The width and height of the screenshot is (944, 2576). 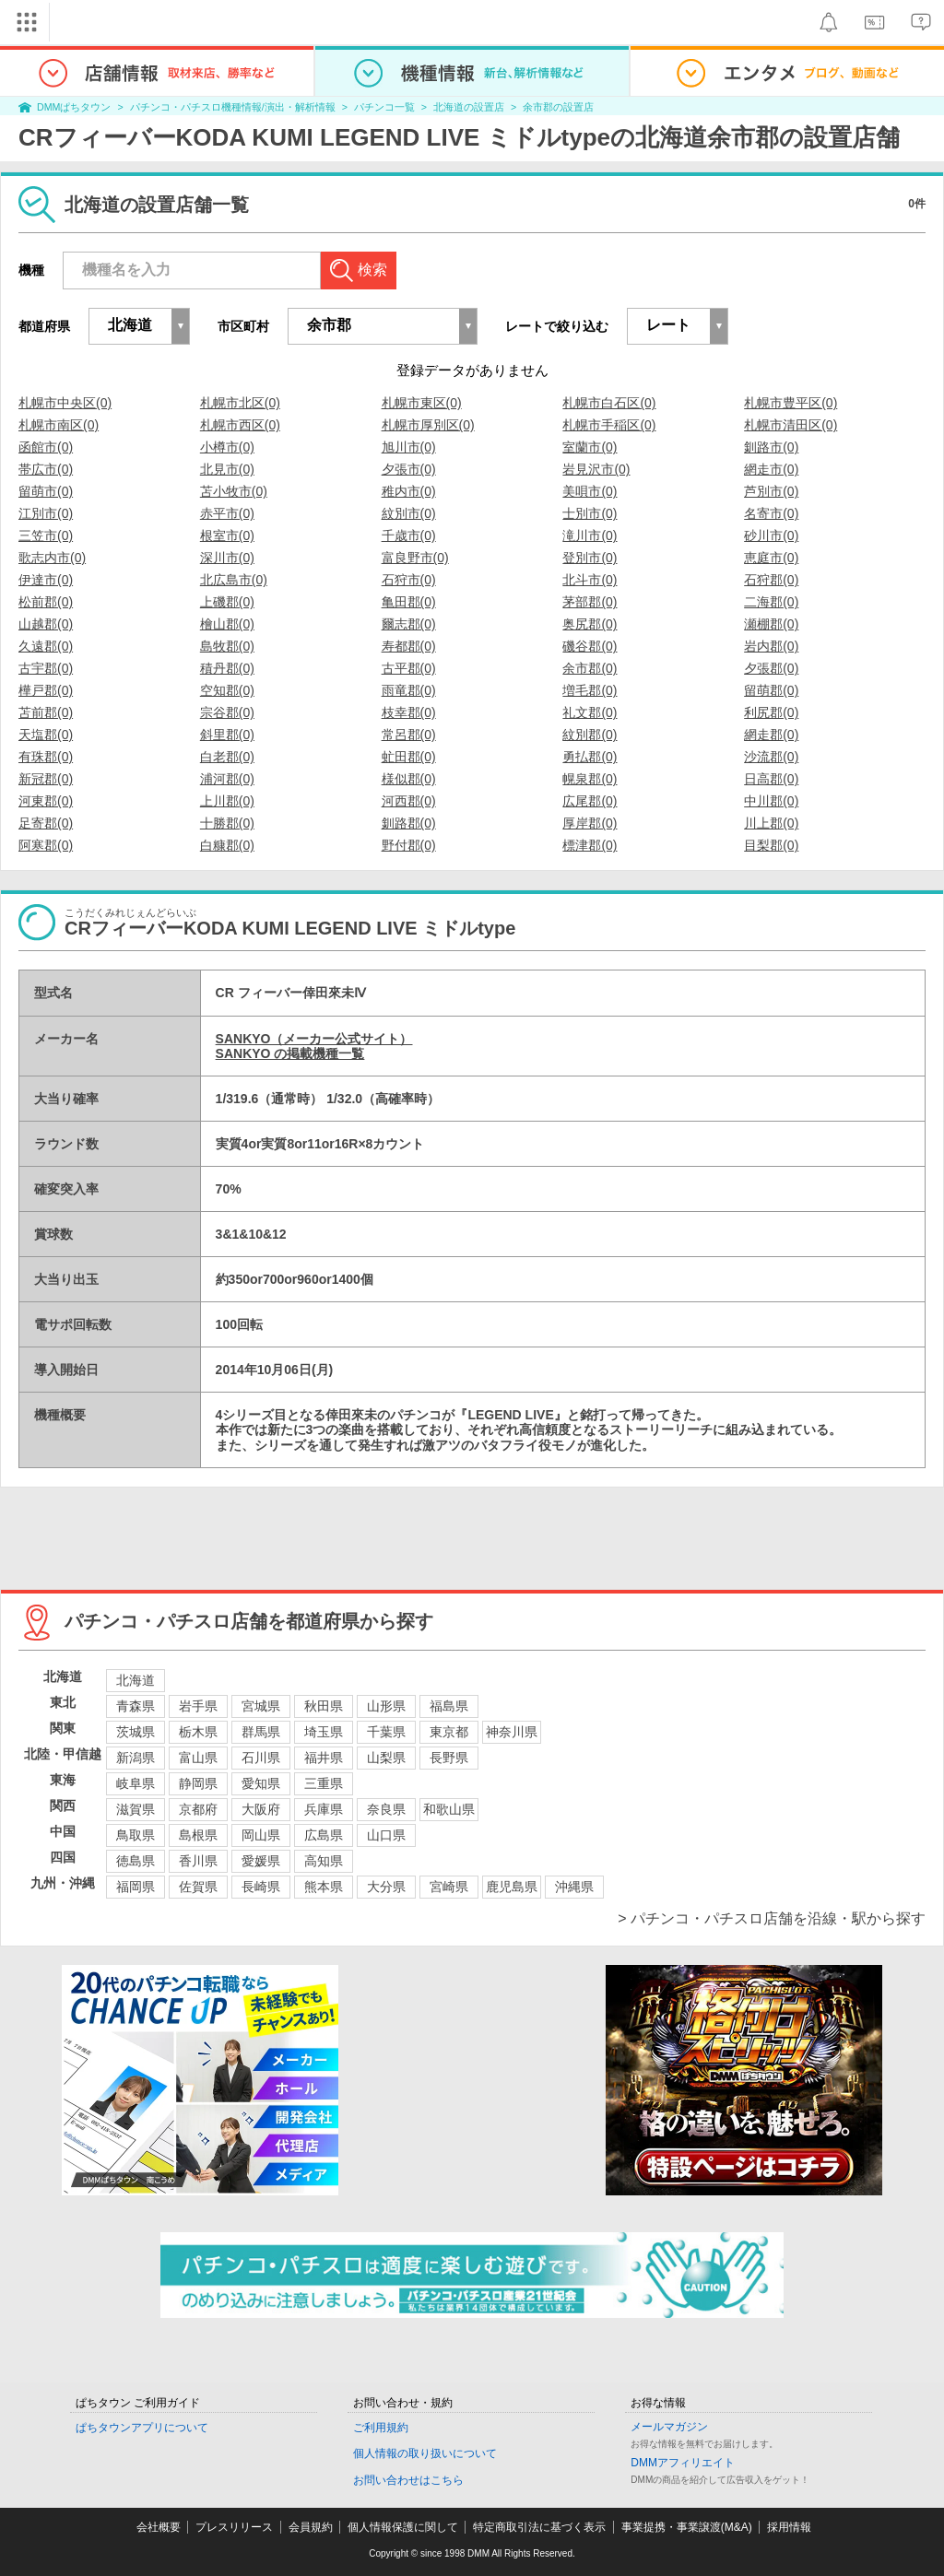 What do you see at coordinates (771, 469) in the screenshot?
I see `網走市(0)` at bounding box center [771, 469].